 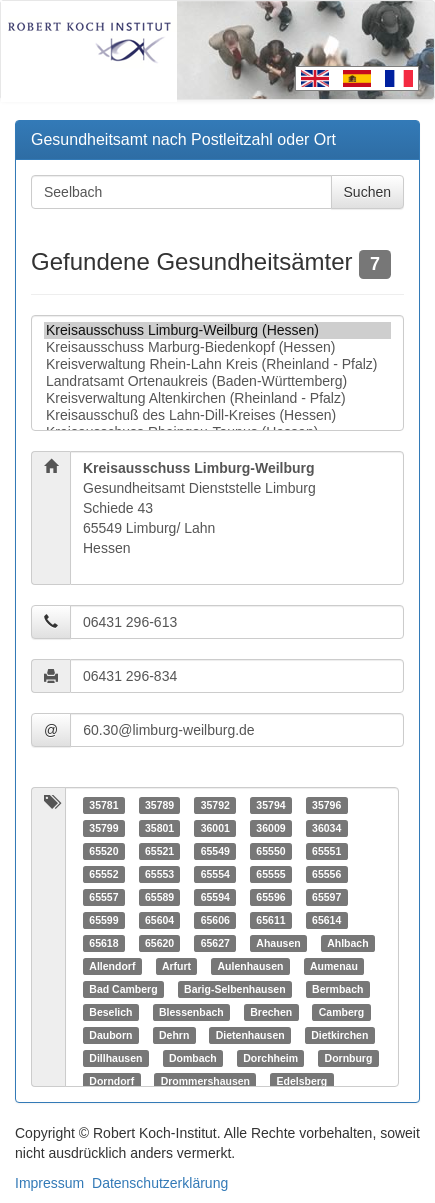 What do you see at coordinates (215, 805) in the screenshot?
I see `35792` at bounding box center [215, 805].